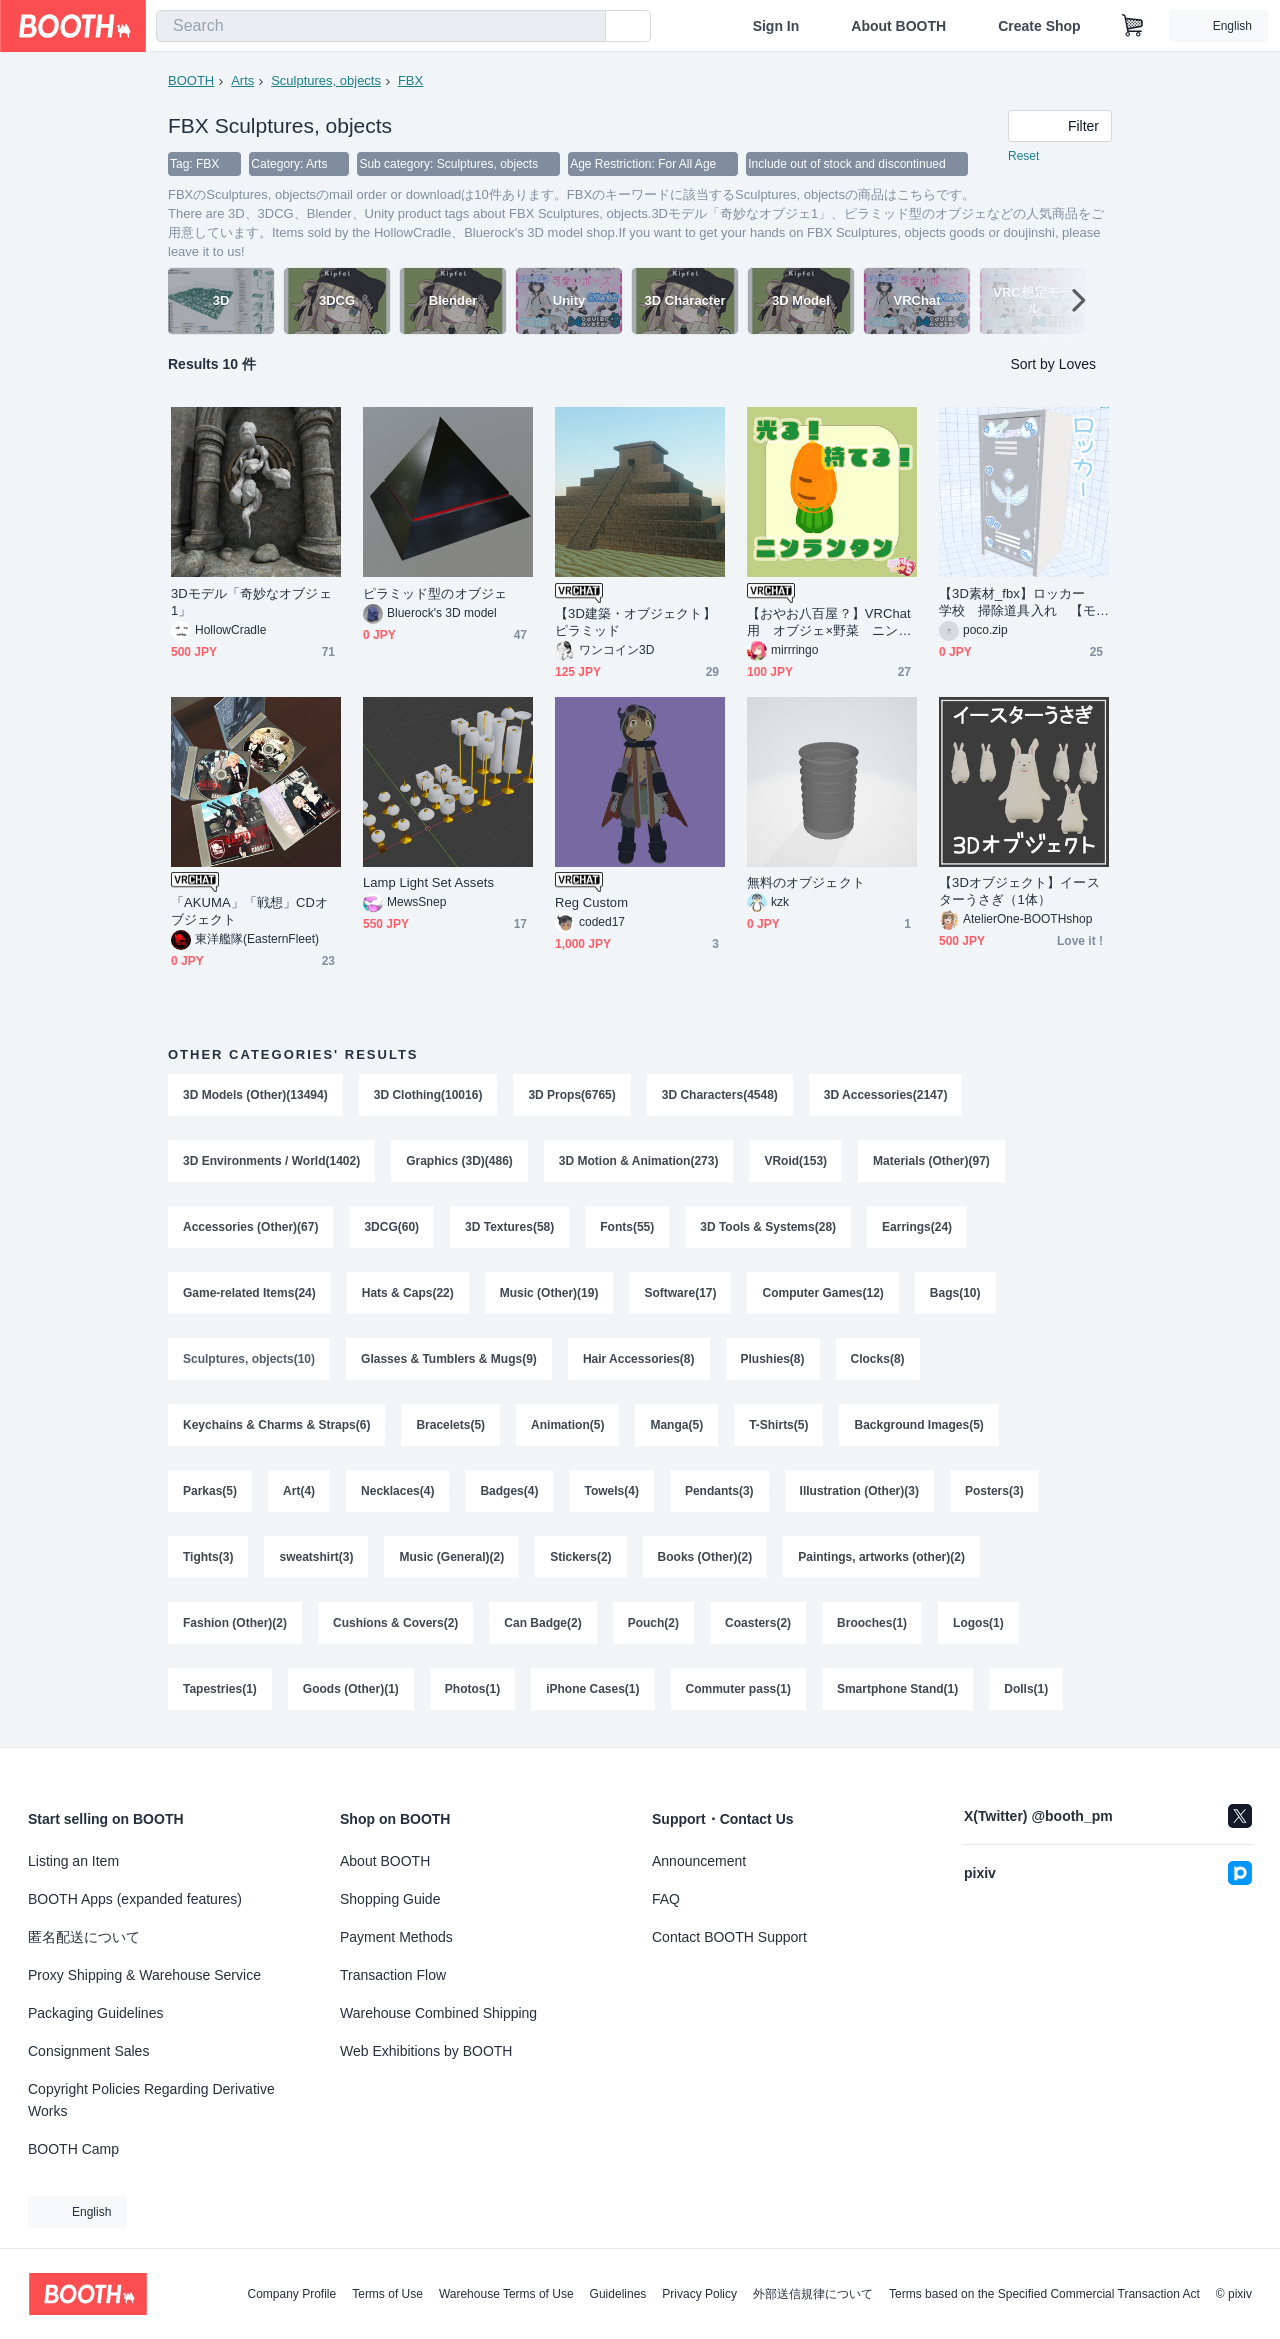 The height and width of the screenshot is (2339, 1280). I want to click on Bracelets(5), so click(450, 1425).